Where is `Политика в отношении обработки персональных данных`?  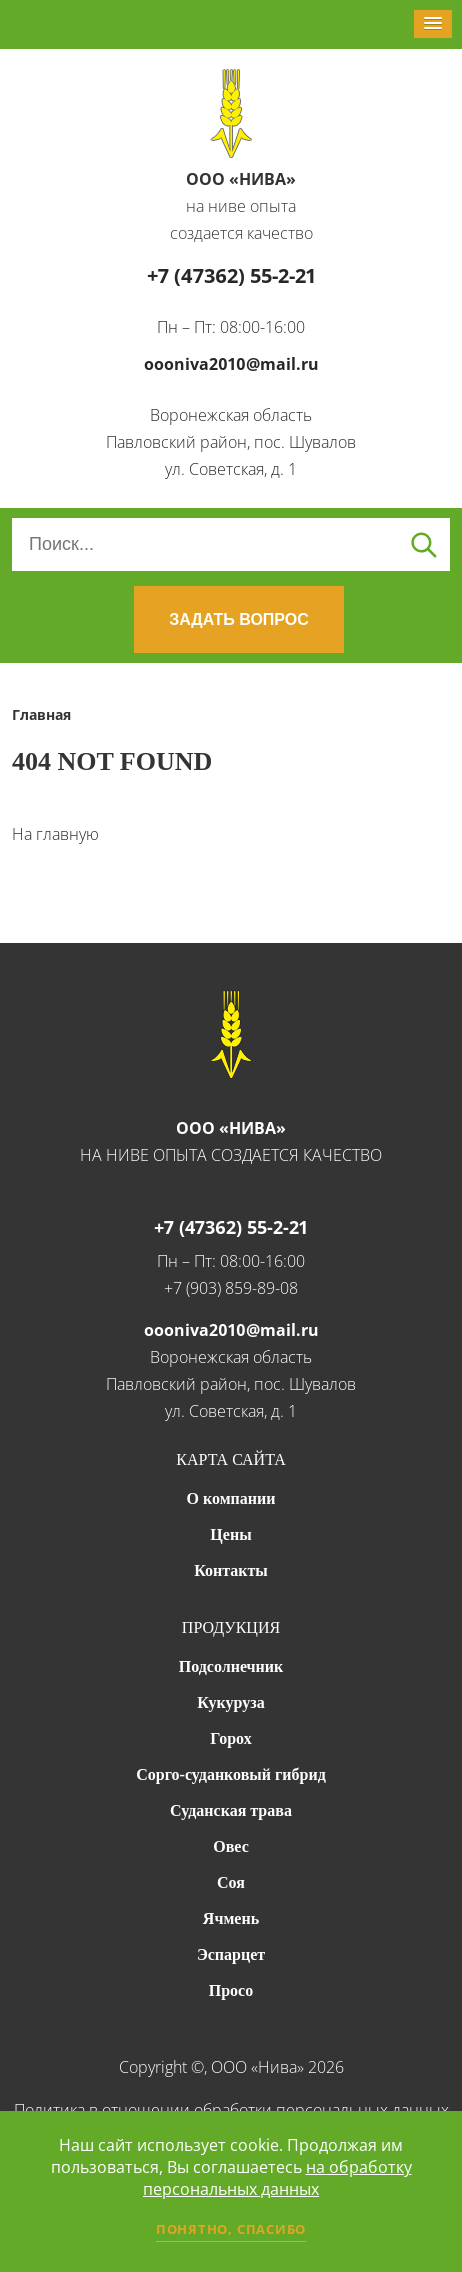
Политика в отношении обработки персональных данных is located at coordinates (231, 2110).